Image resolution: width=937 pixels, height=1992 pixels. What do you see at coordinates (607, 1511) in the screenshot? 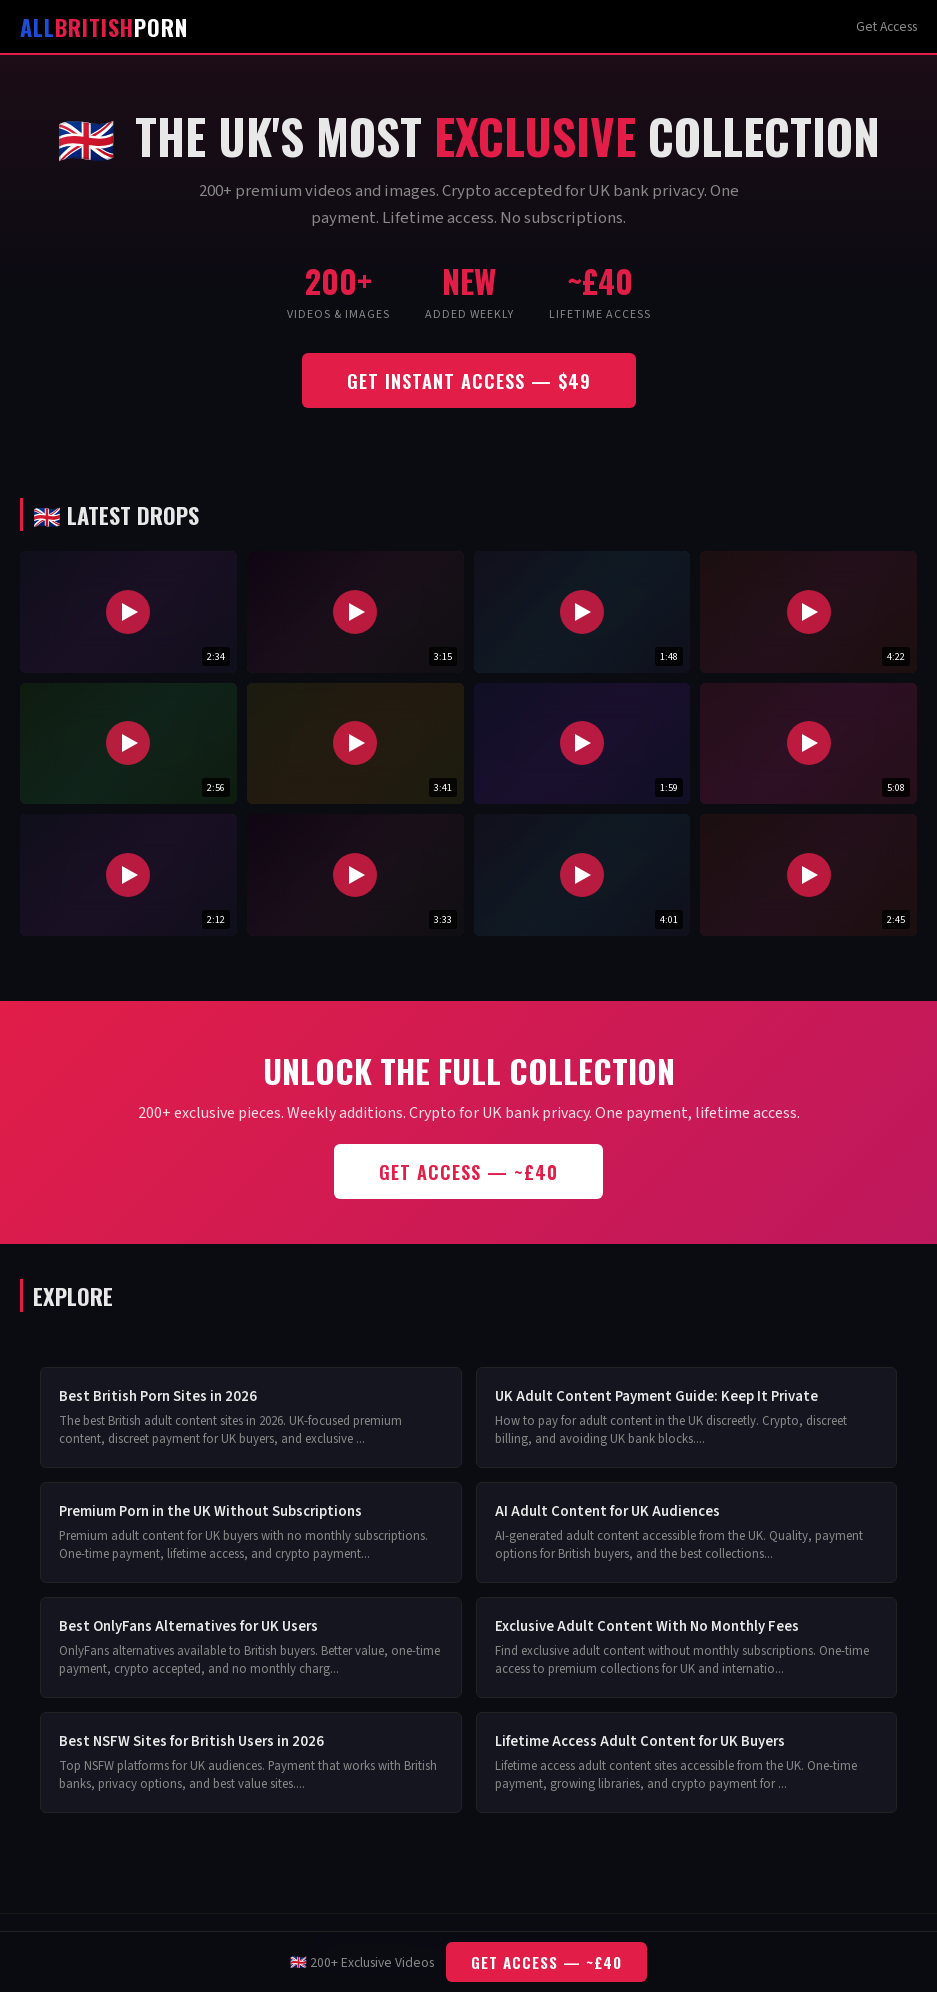
I see `AI Adult Content for UK Audiences` at bounding box center [607, 1511].